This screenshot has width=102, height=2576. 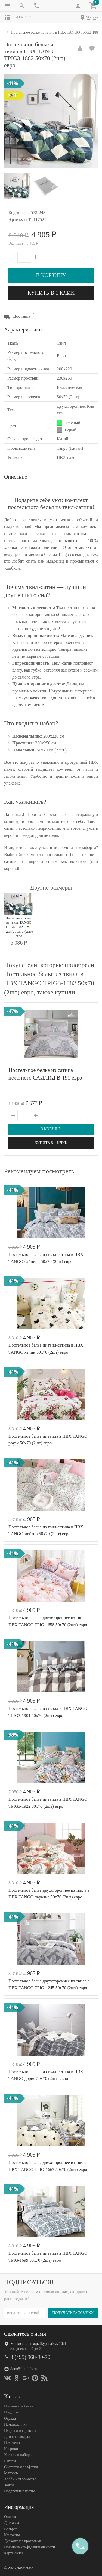 I want to click on Каталог, so click(x=17, y=17).